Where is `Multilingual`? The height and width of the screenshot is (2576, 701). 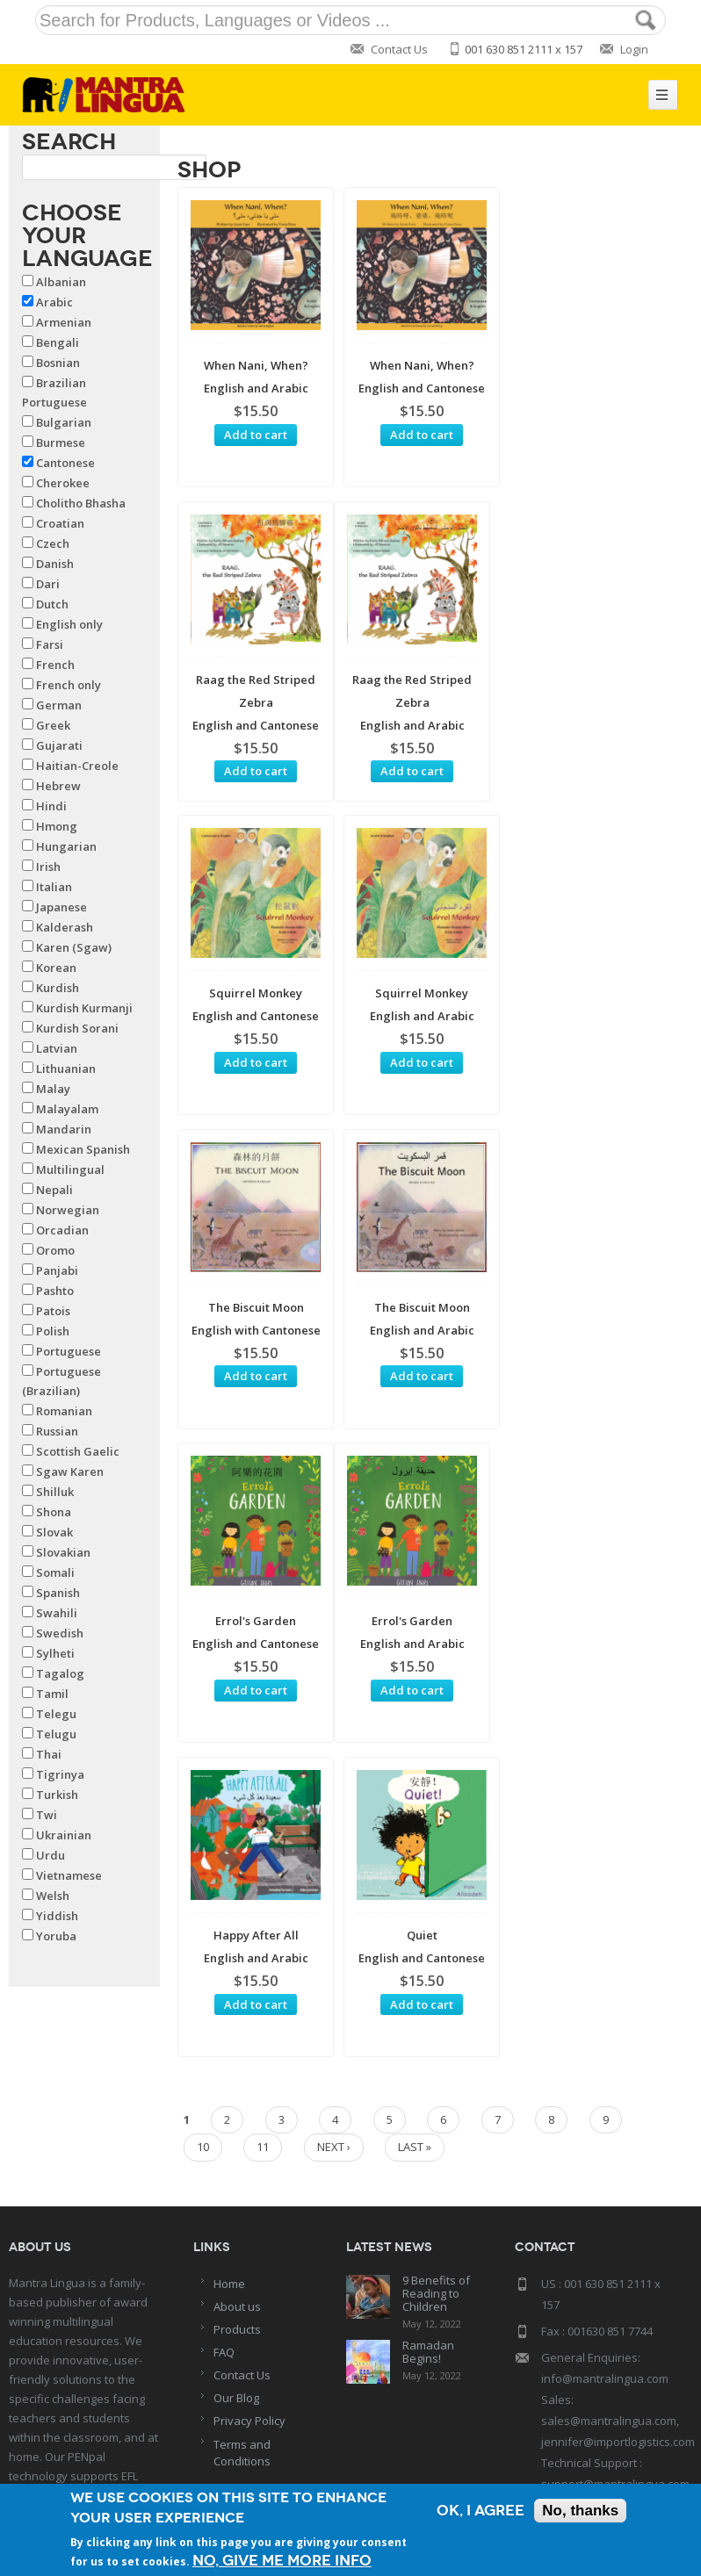 Multilingual is located at coordinates (70, 1169).